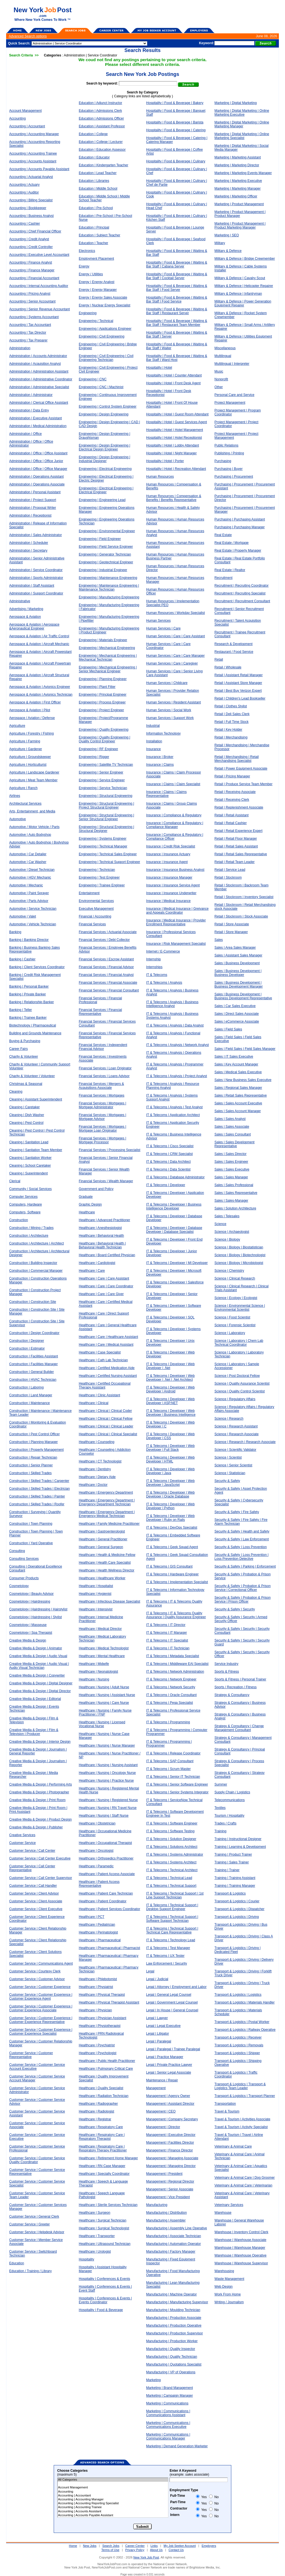 This screenshot has height=2576, width=285. I want to click on Community / Social Services, so click(30, 1189).